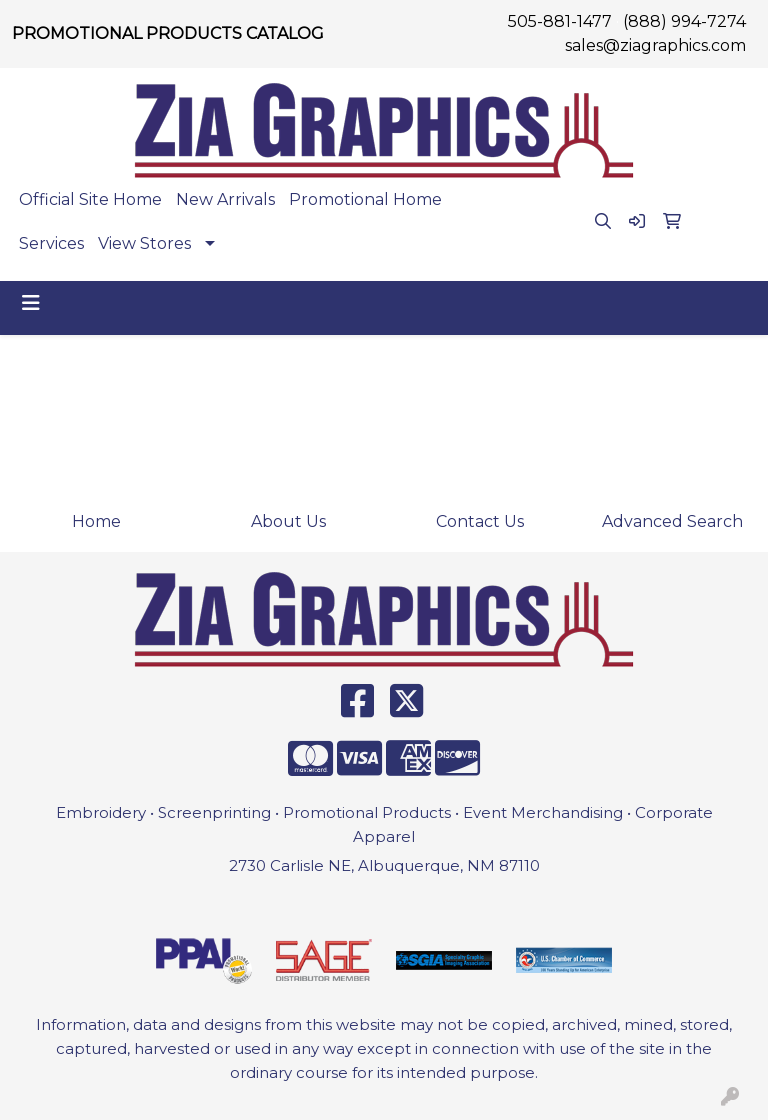  I want to click on View Stores, so click(144, 243).